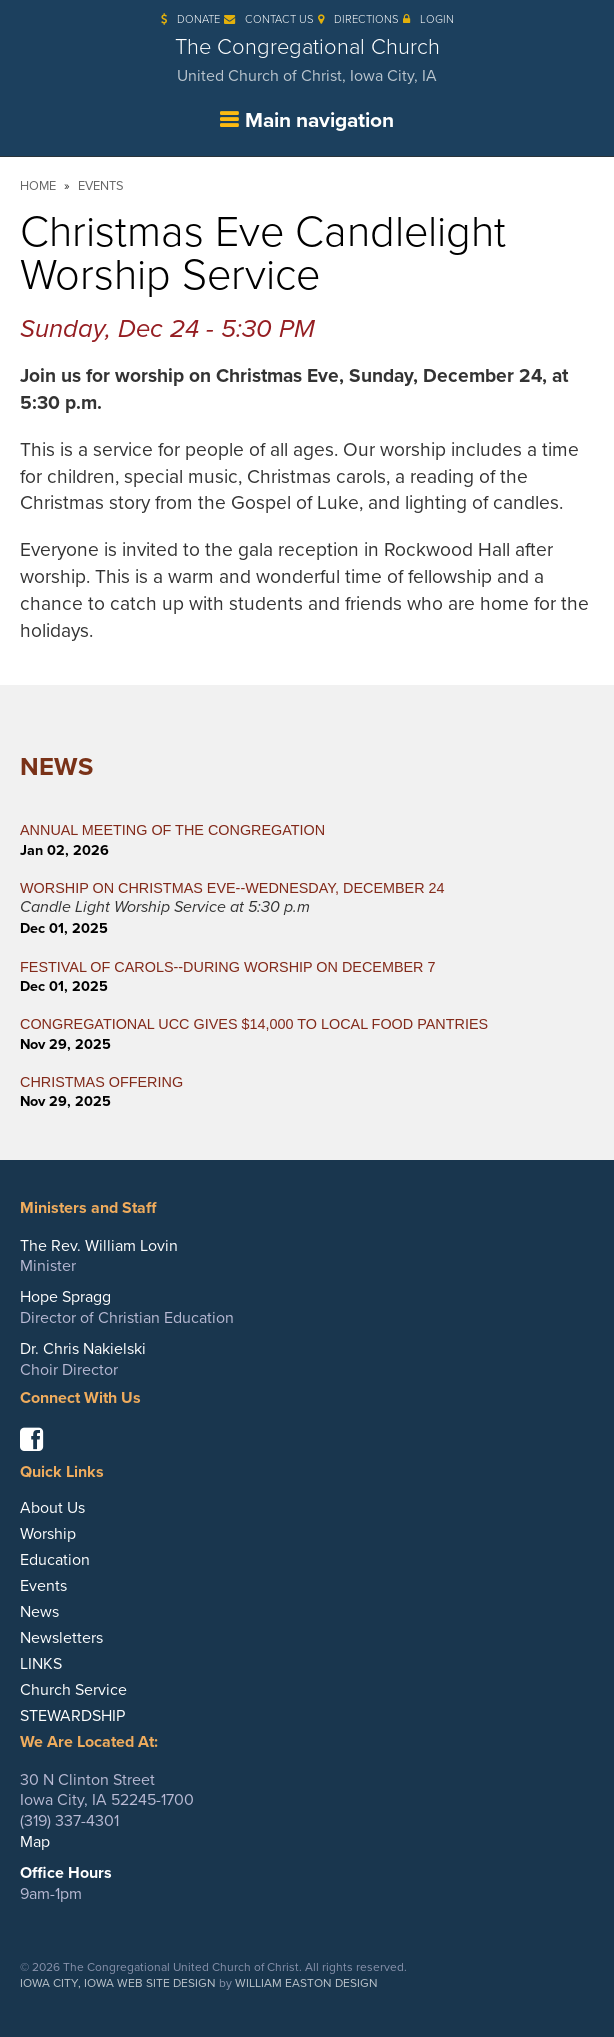 This screenshot has width=614, height=2037. I want to click on Contact Us, so click(269, 19).